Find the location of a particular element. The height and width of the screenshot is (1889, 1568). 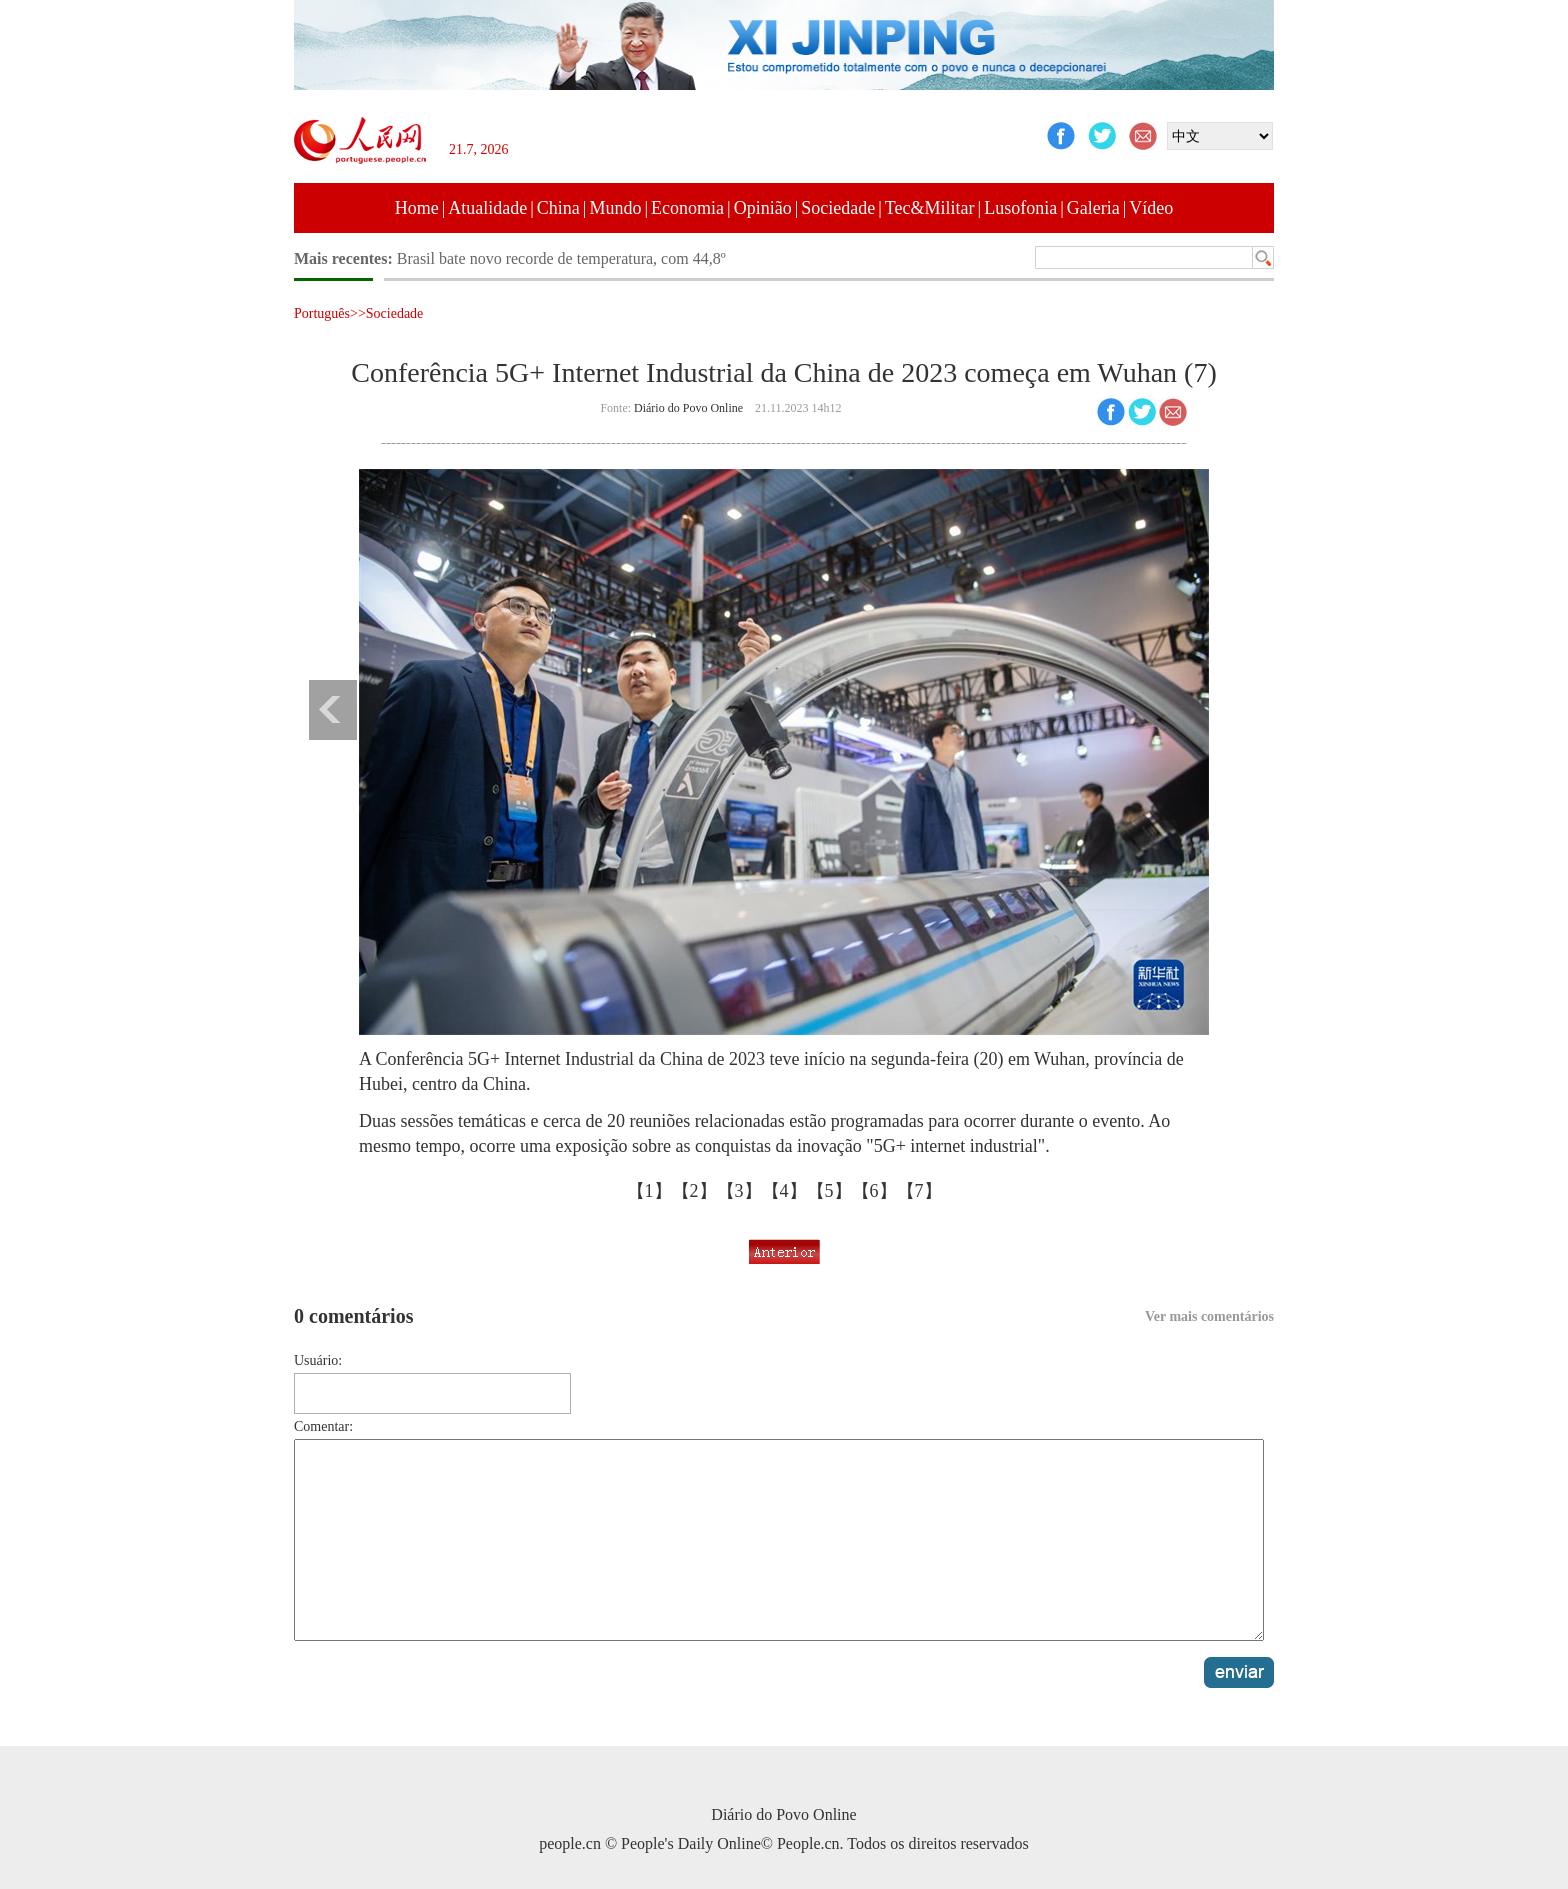

【1】 is located at coordinates (649, 1191).